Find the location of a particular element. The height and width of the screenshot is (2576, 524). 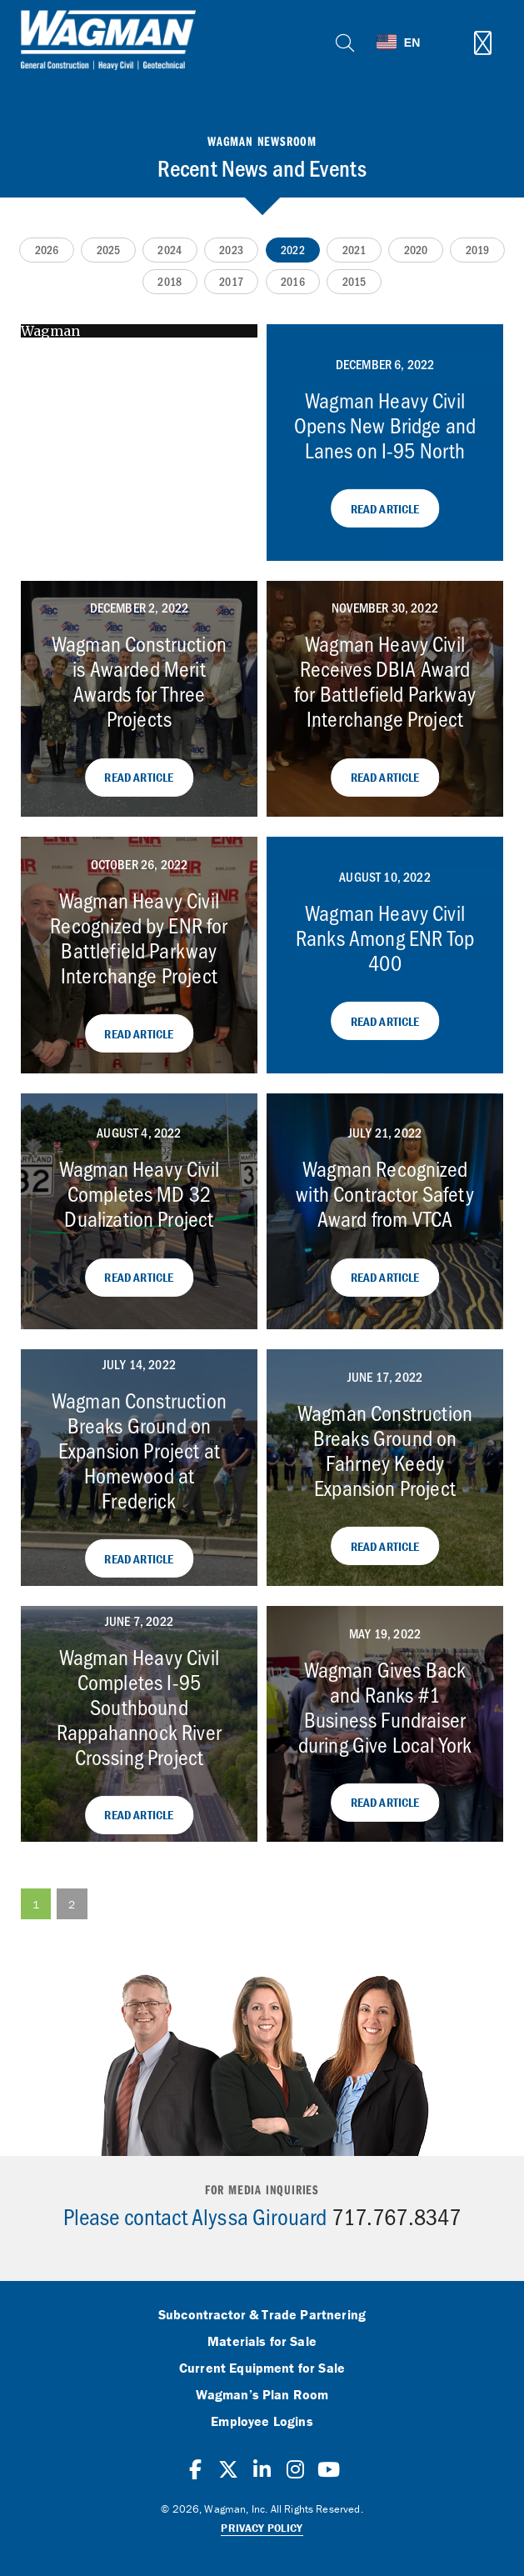

2025 is located at coordinates (109, 250).